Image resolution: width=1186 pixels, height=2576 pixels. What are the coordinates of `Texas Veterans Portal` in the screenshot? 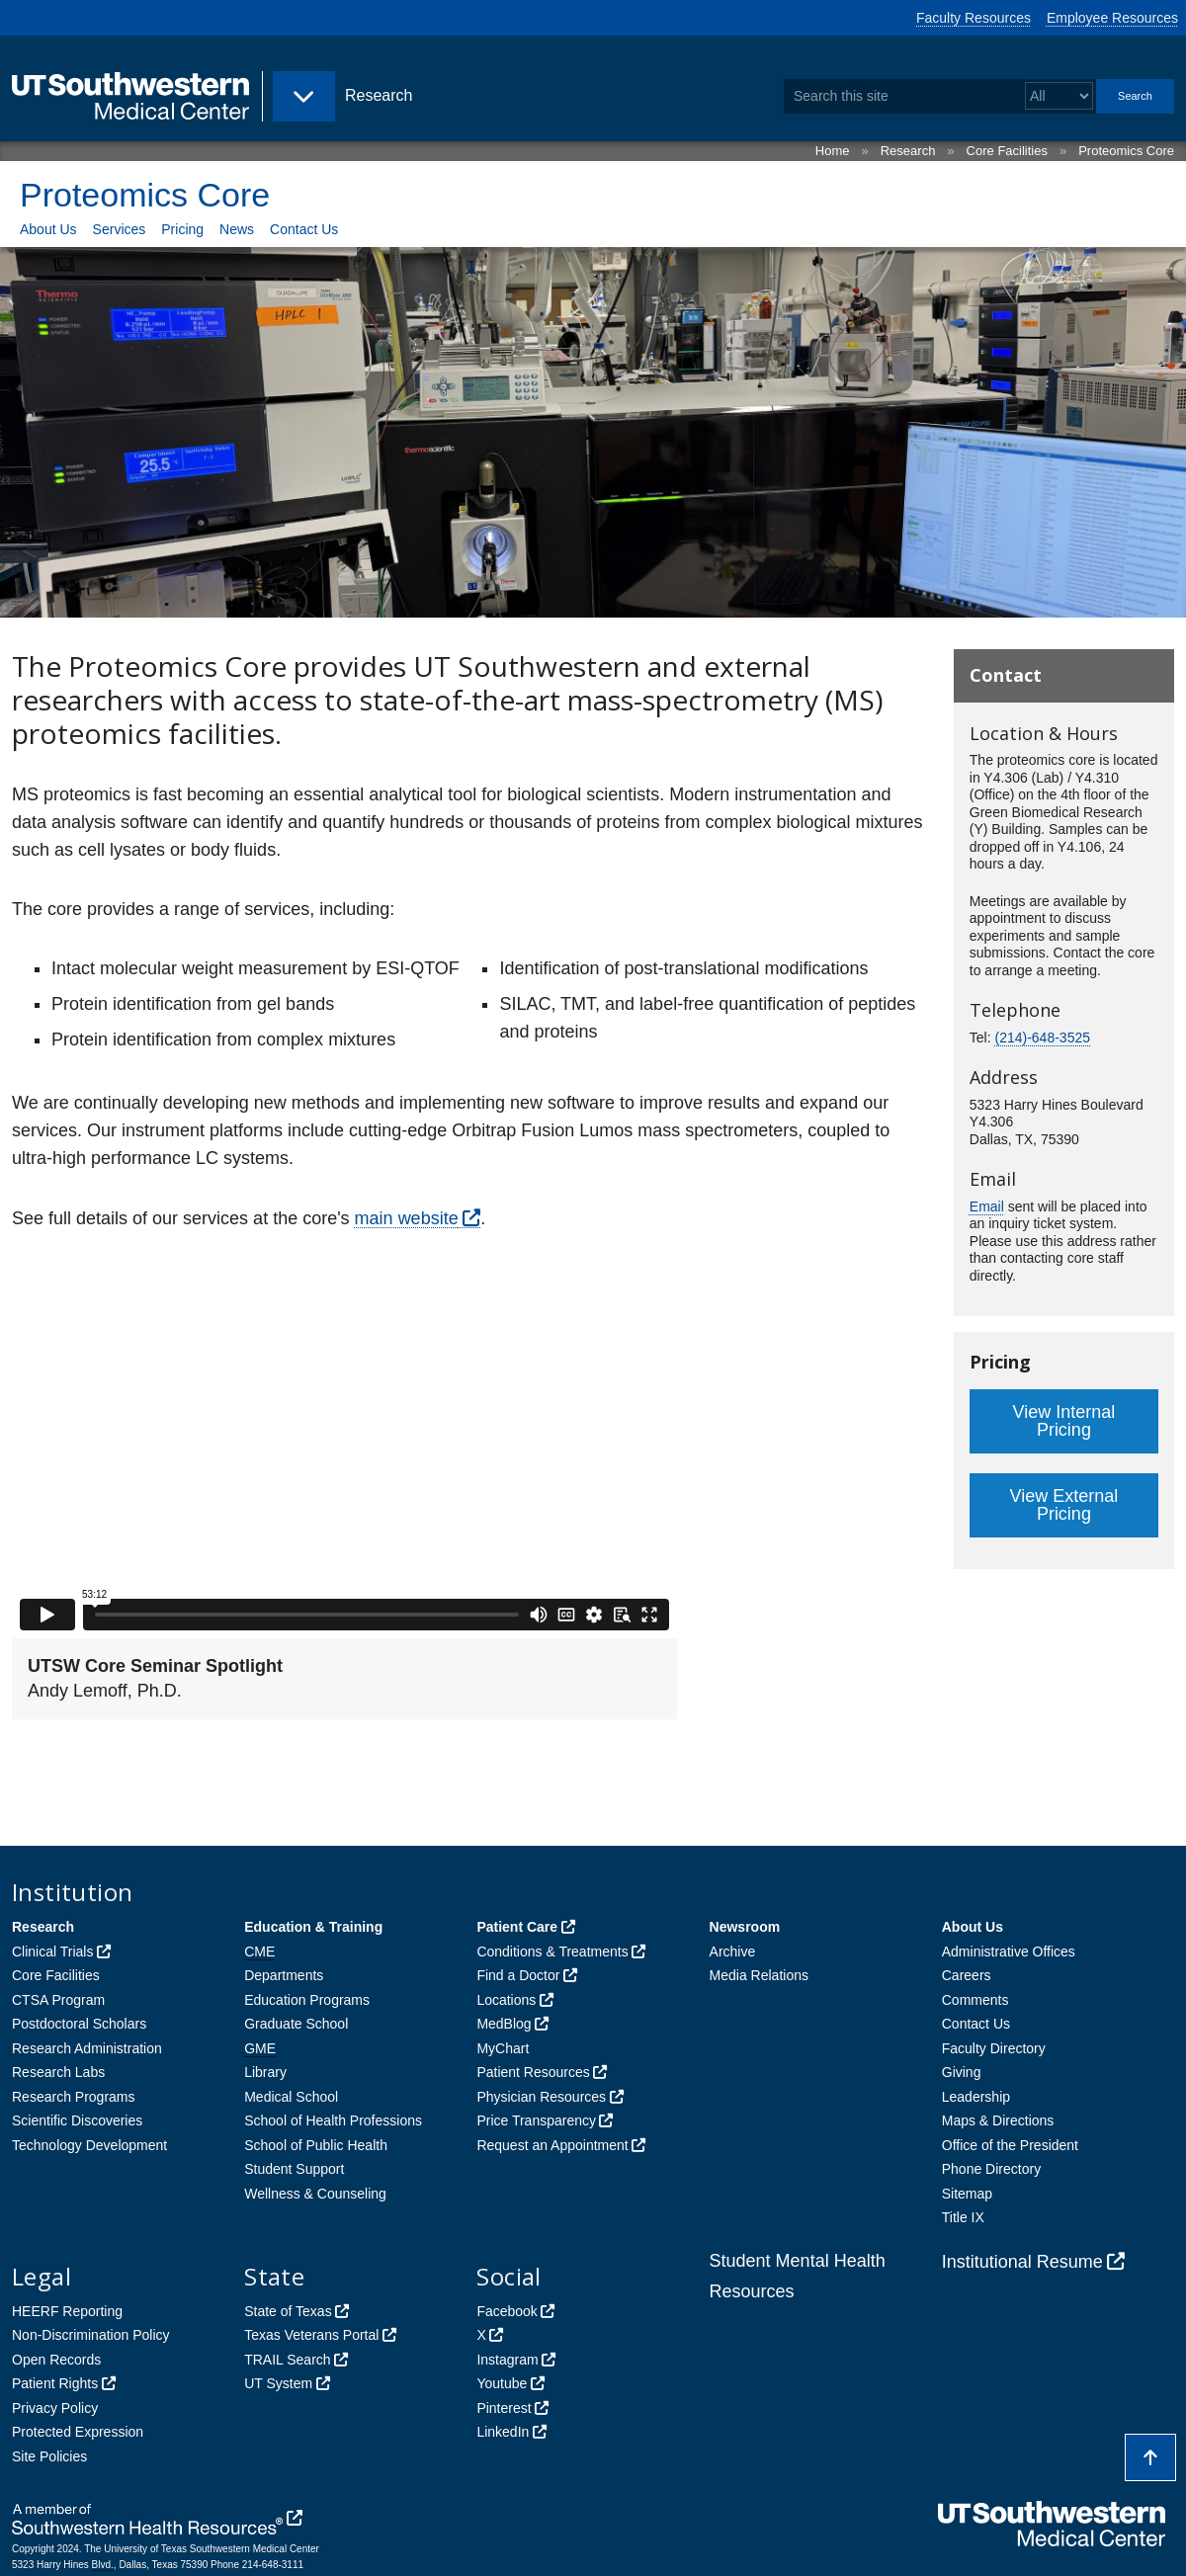 It's located at (311, 2335).